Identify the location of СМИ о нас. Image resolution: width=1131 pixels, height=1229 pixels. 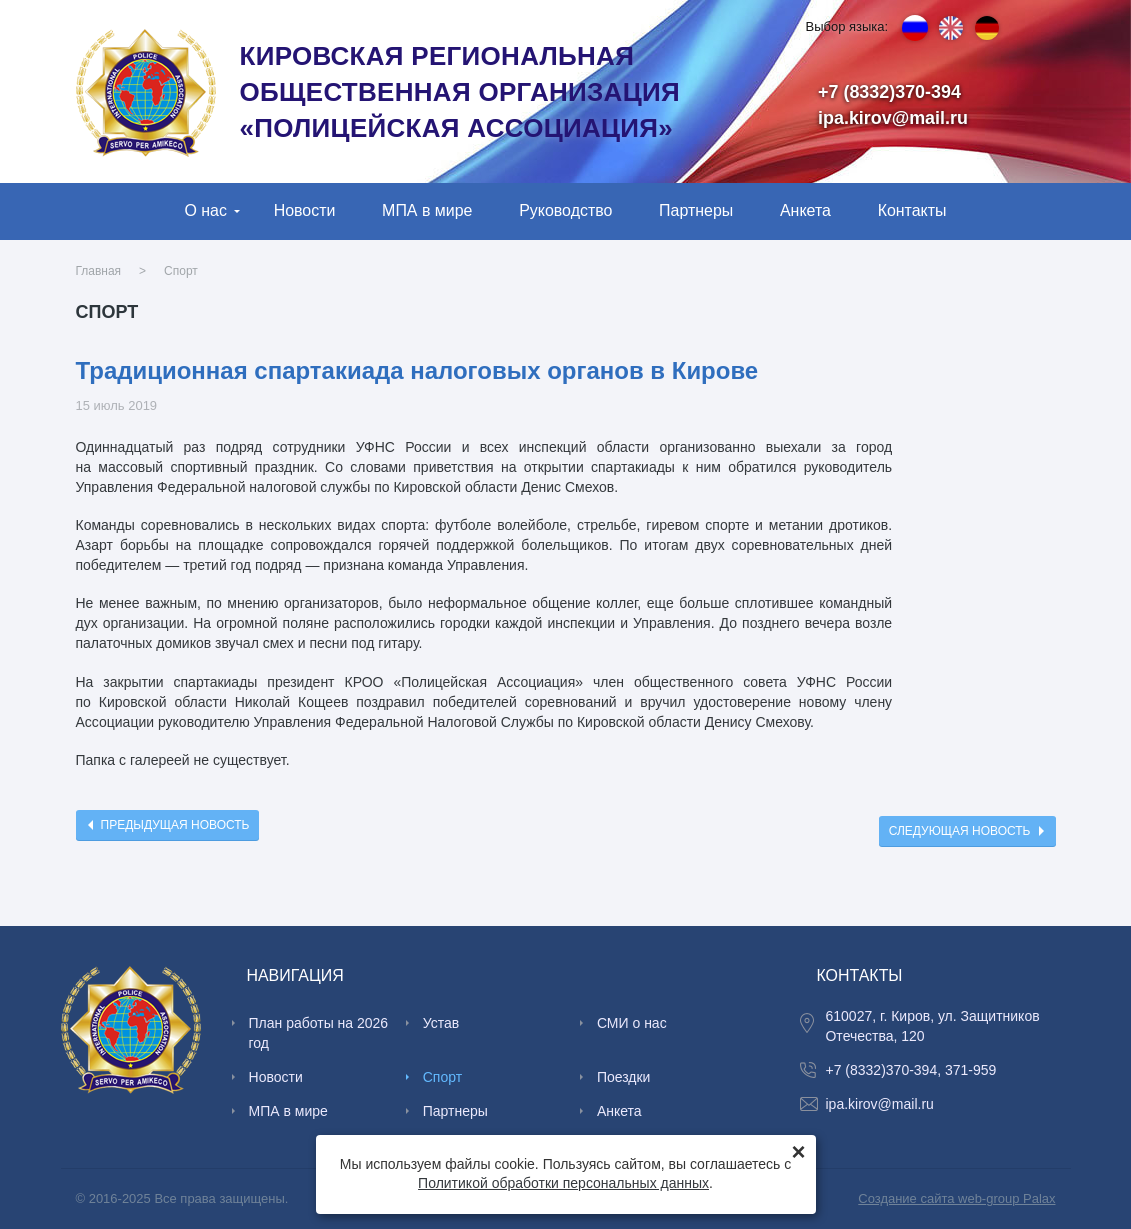
(632, 1023).